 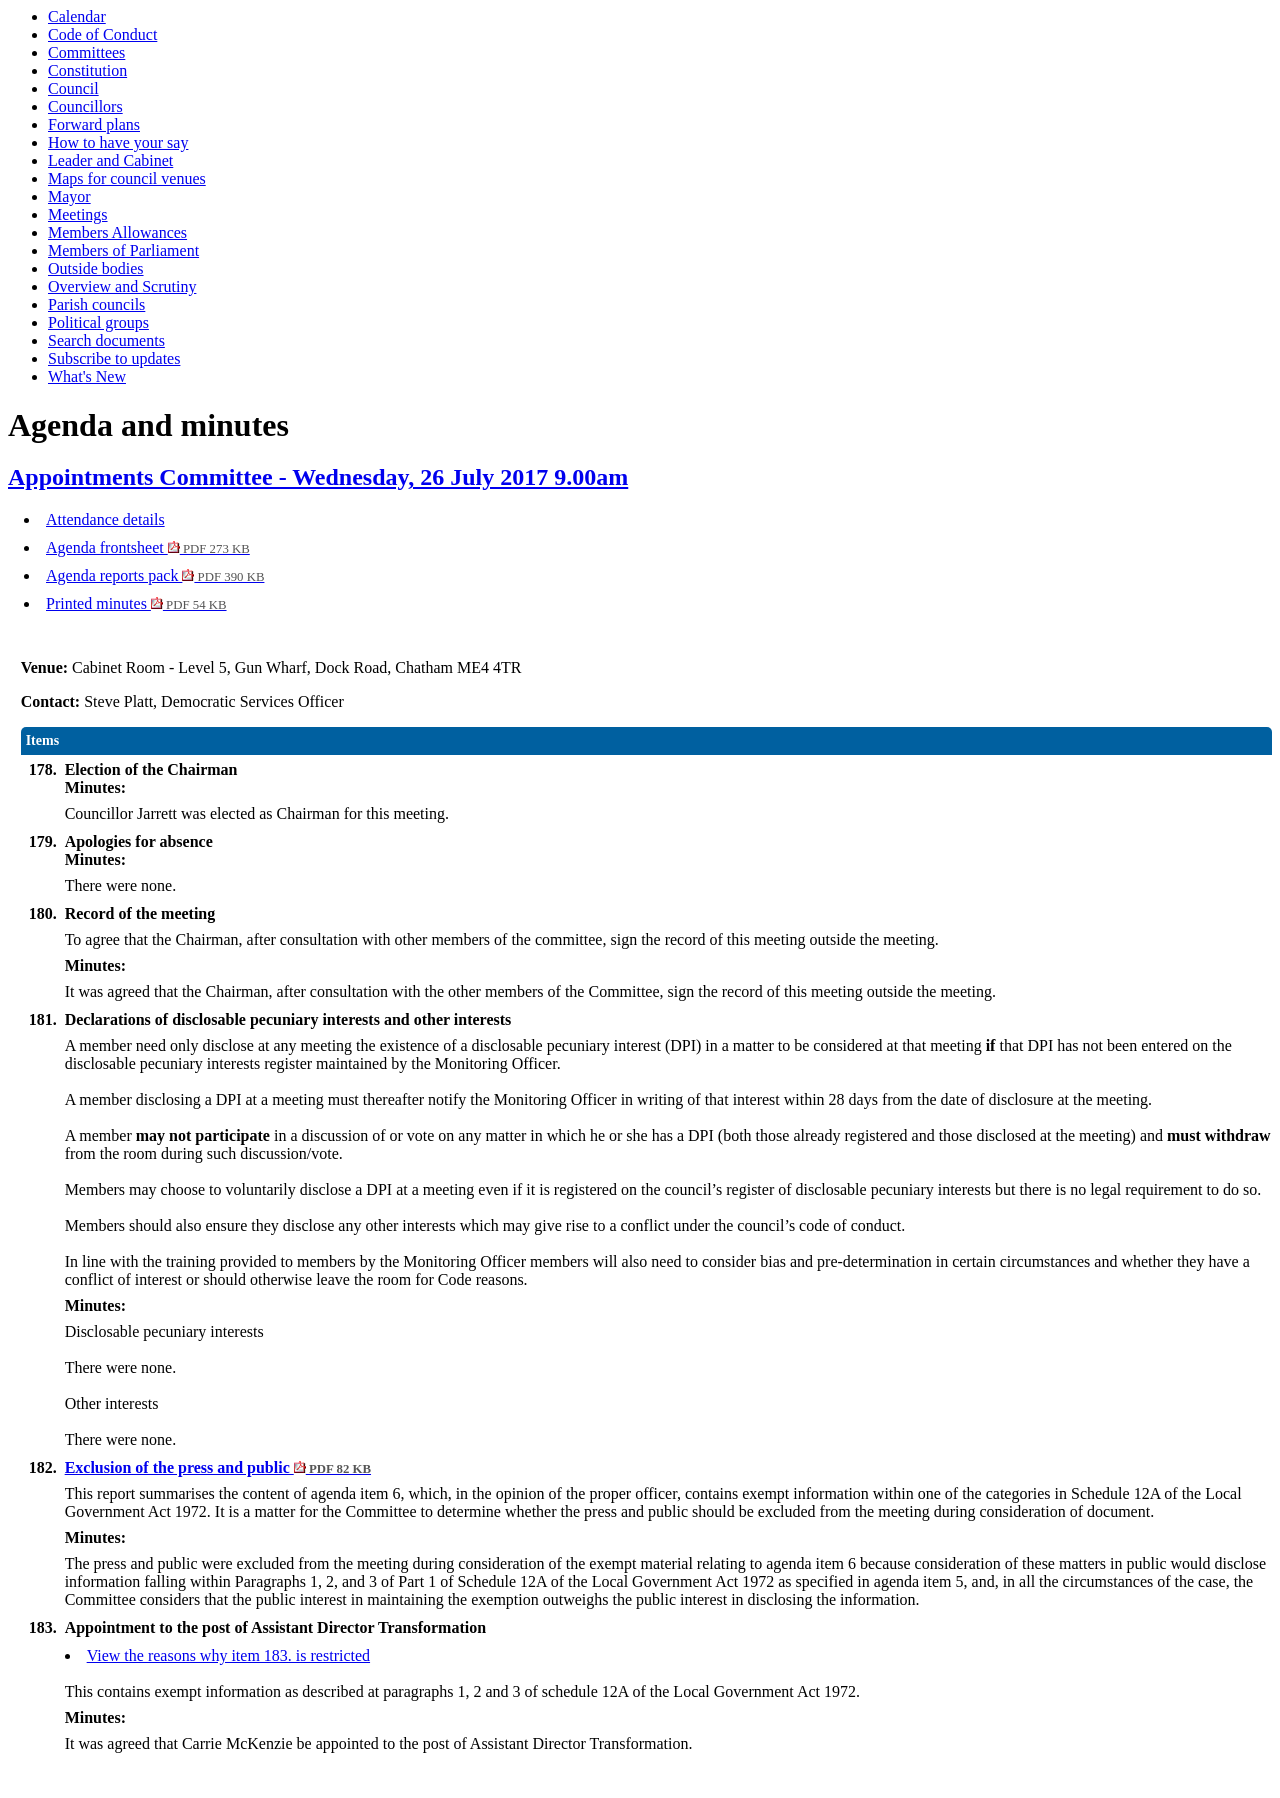 What do you see at coordinates (118, 142) in the screenshot?
I see `How to have your say` at bounding box center [118, 142].